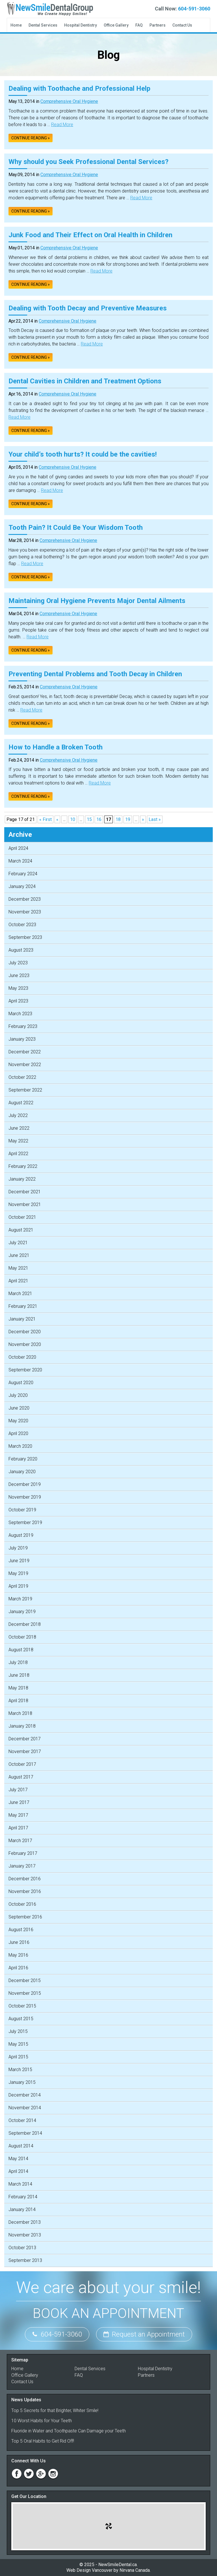 This screenshot has width=217, height=2576. I want to click on May 2022, so click(18, 1141).